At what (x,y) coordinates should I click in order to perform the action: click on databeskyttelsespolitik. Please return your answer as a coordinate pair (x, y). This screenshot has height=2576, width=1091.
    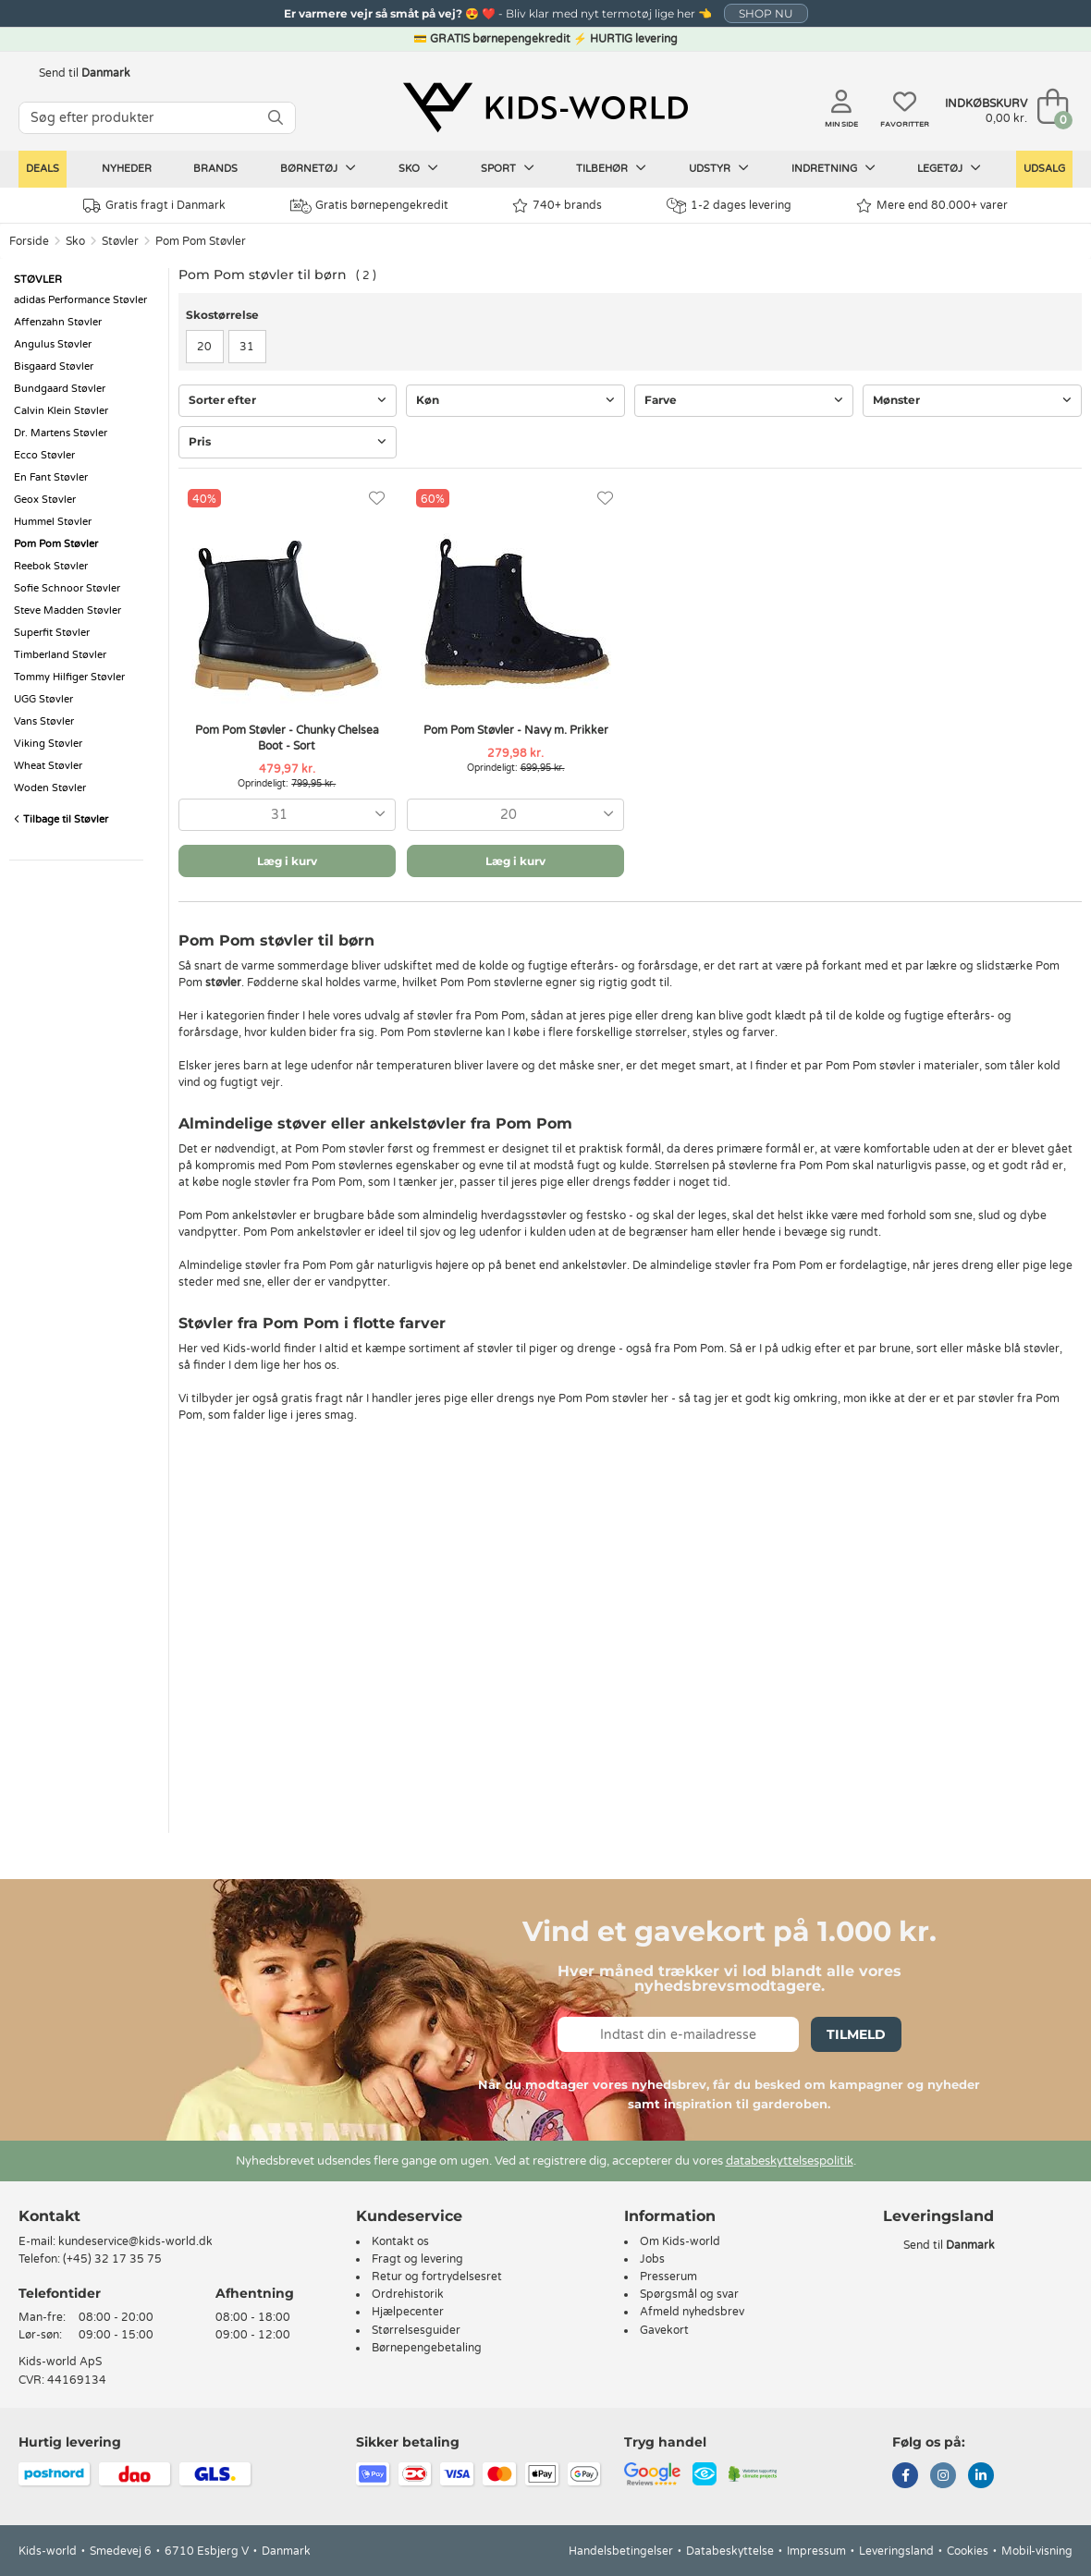
    Looking at the image, I should click on (789, 2161).